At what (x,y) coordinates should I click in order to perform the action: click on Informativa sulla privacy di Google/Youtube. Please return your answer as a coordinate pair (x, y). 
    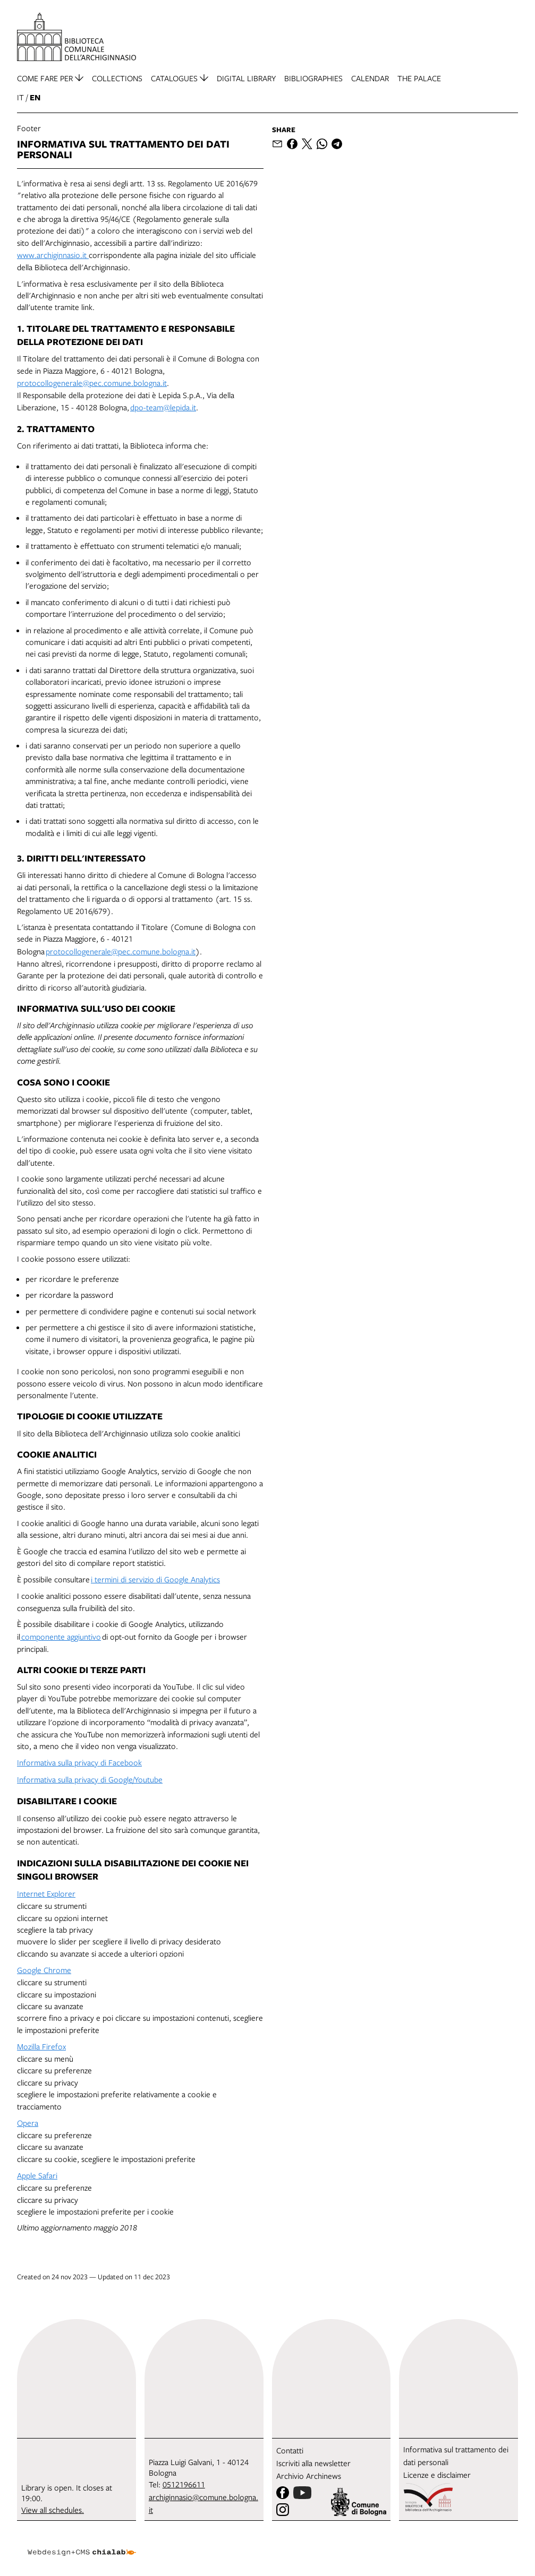
    Looking at the image, I should click on (90, 1779).